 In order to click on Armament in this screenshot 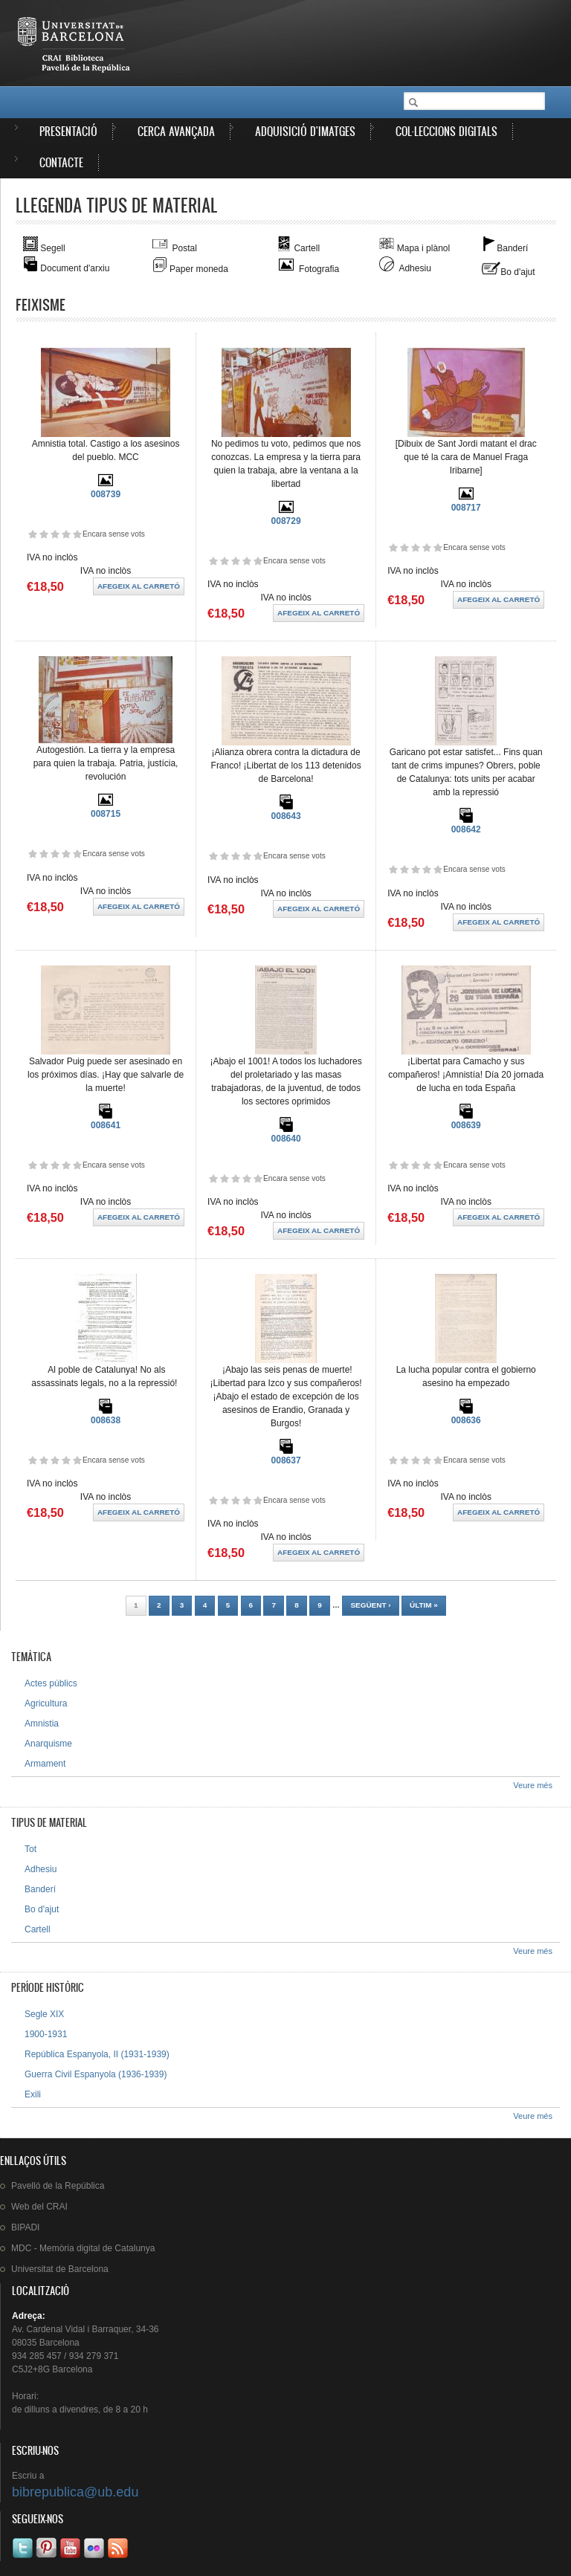, I will do `click(45, 1763)`.